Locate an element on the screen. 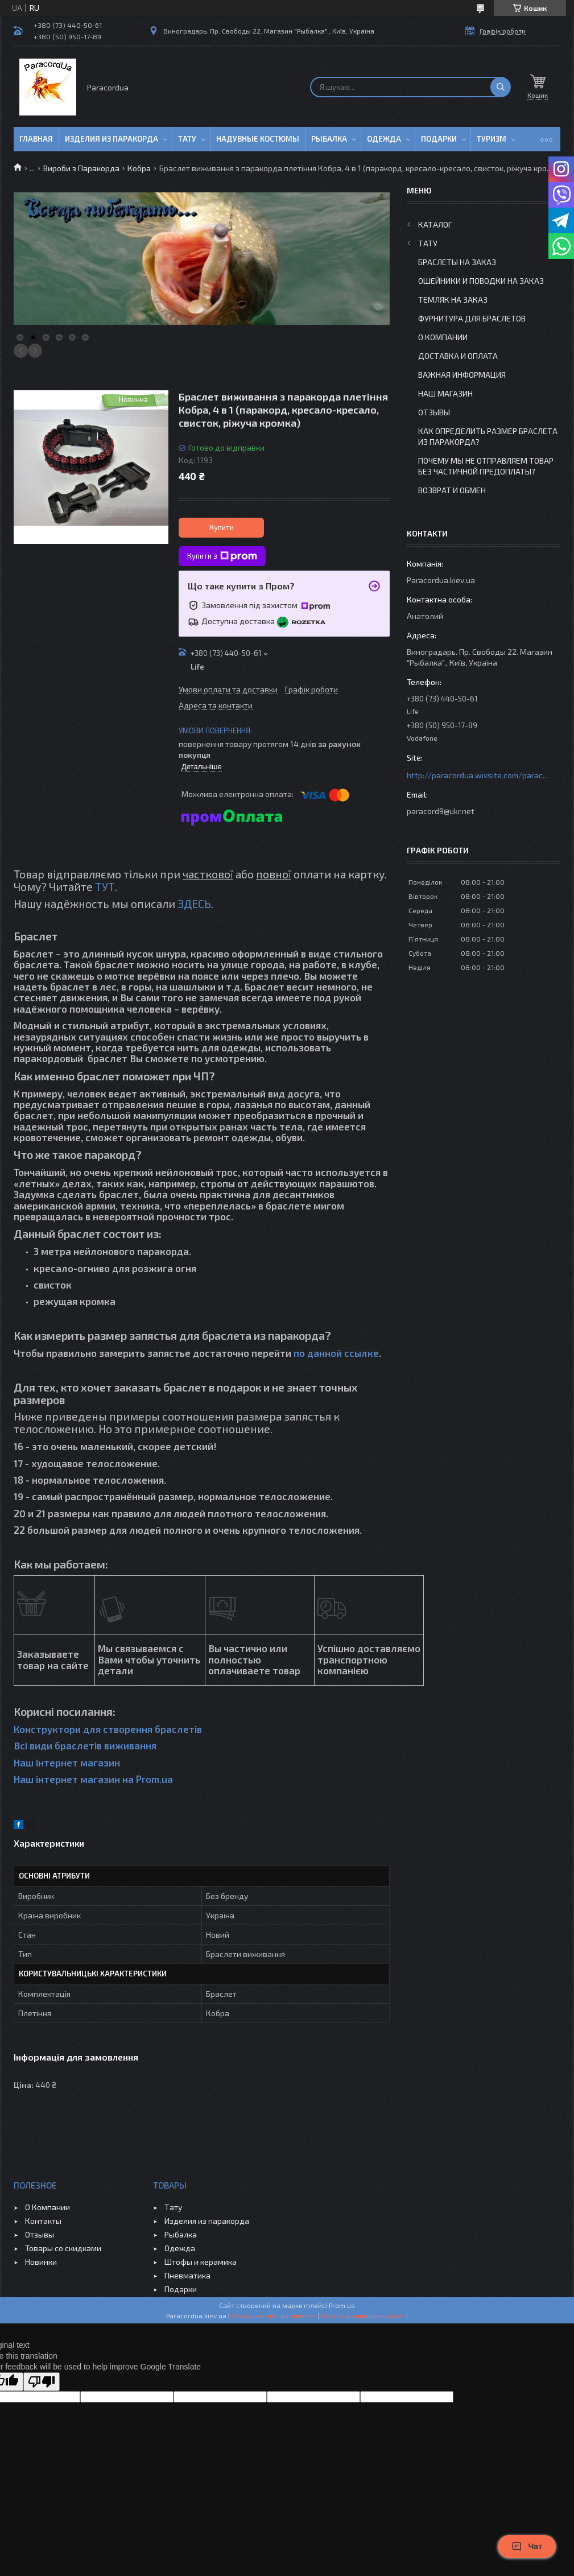 The height and width of the screenshot is (2576, 574). Поскаржитися на контент is located at coordinates (274, 2315).